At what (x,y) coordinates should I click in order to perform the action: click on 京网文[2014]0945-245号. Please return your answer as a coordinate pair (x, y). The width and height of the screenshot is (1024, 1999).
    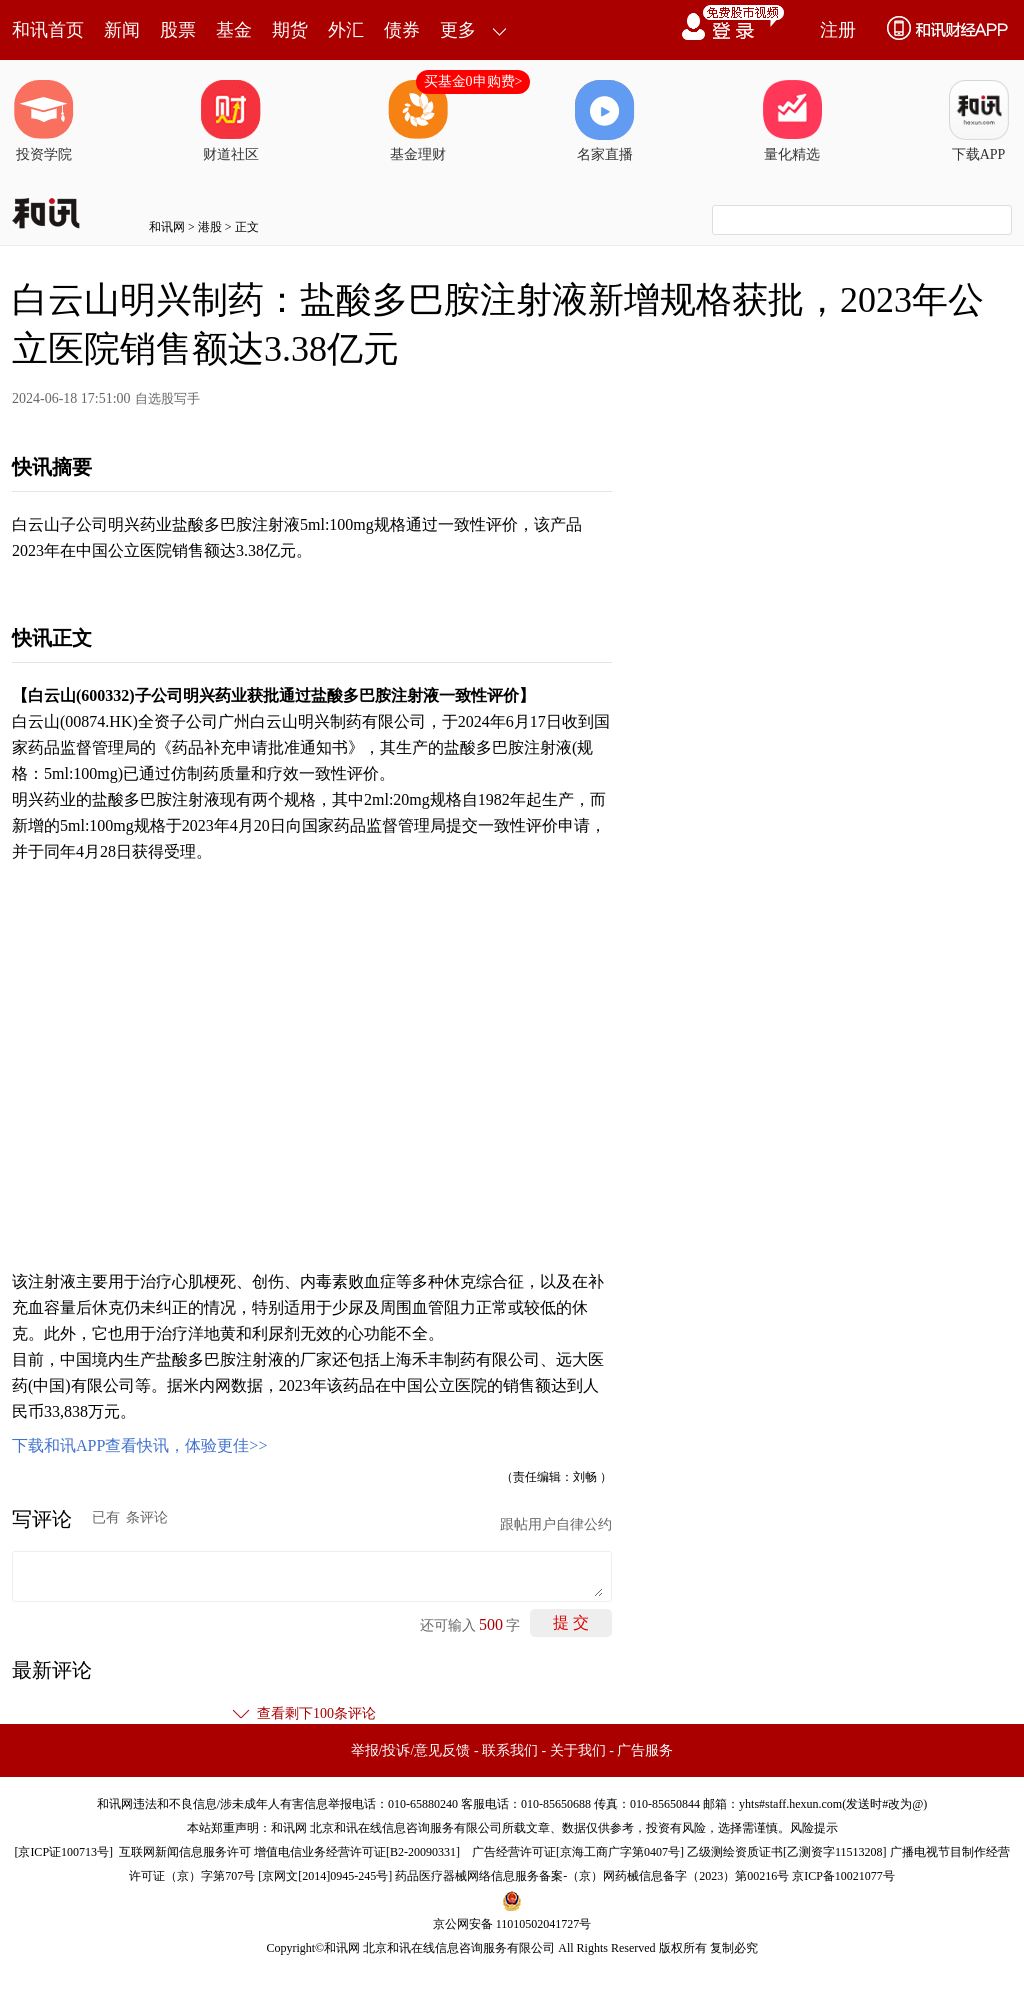
    Looking at the image, I should click on (325, 1876).